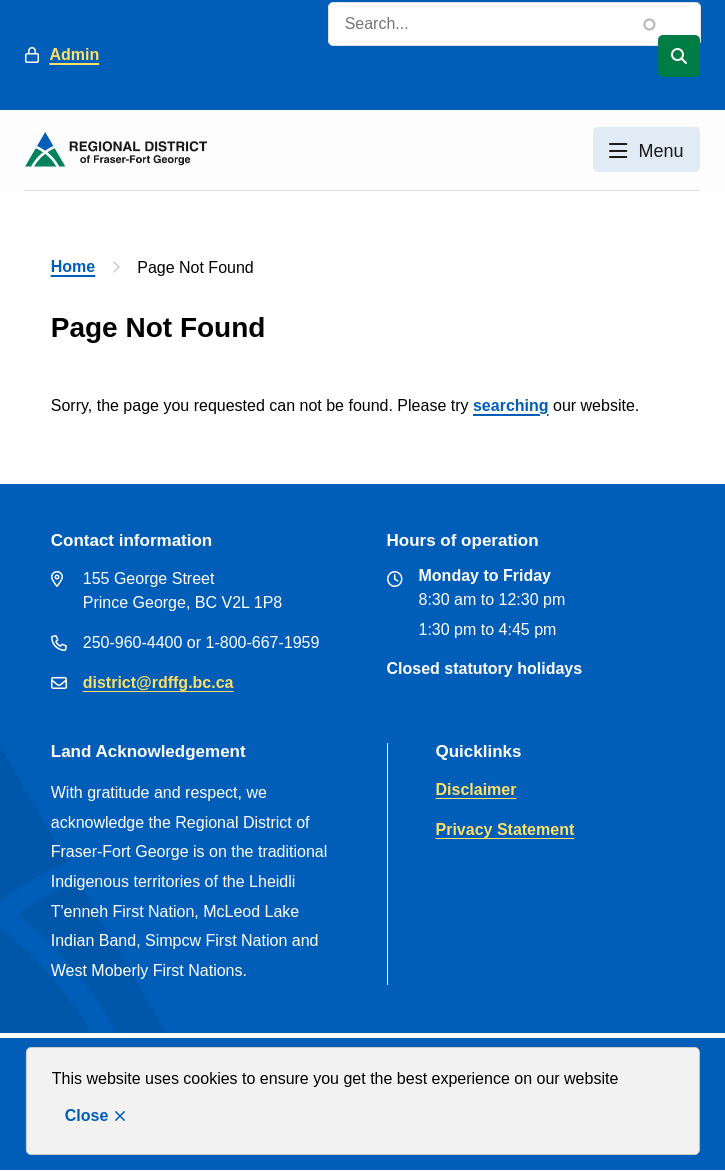 Image resolution: width=725 pixels, height=1171 pixels. Describe the element at coordinates (476, 789) in the screenshot. I see `Disclaimer` at that location.